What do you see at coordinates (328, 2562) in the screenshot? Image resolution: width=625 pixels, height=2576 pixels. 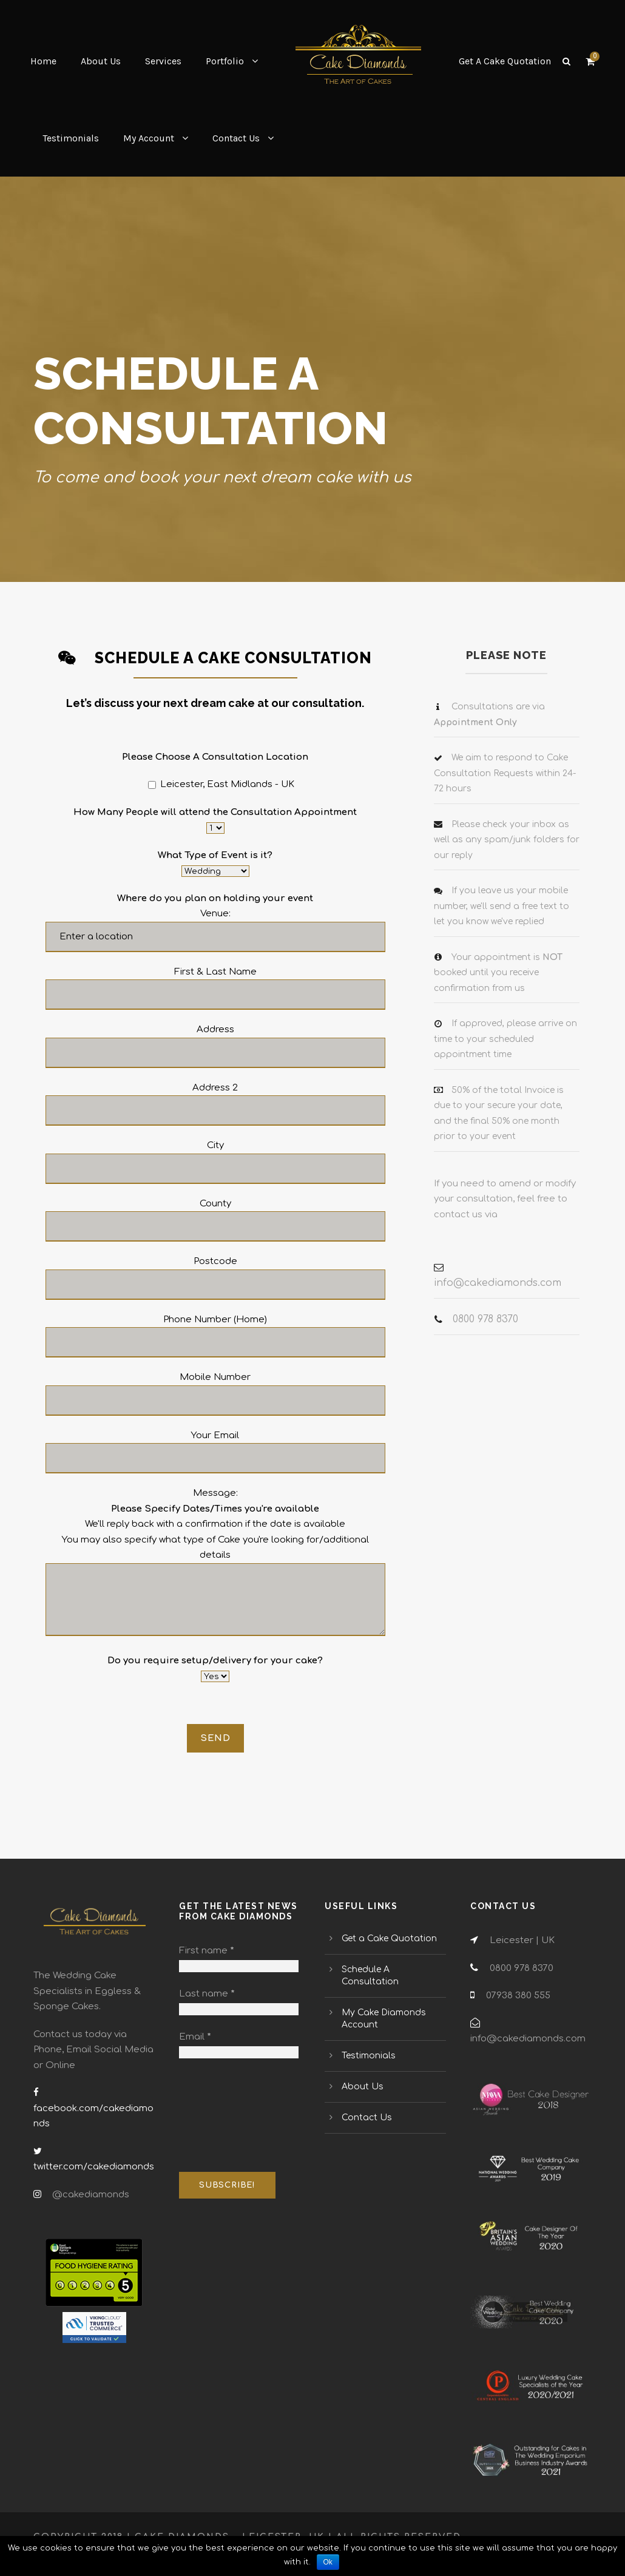 I see `Ok` at bounding box center [328, 2562].